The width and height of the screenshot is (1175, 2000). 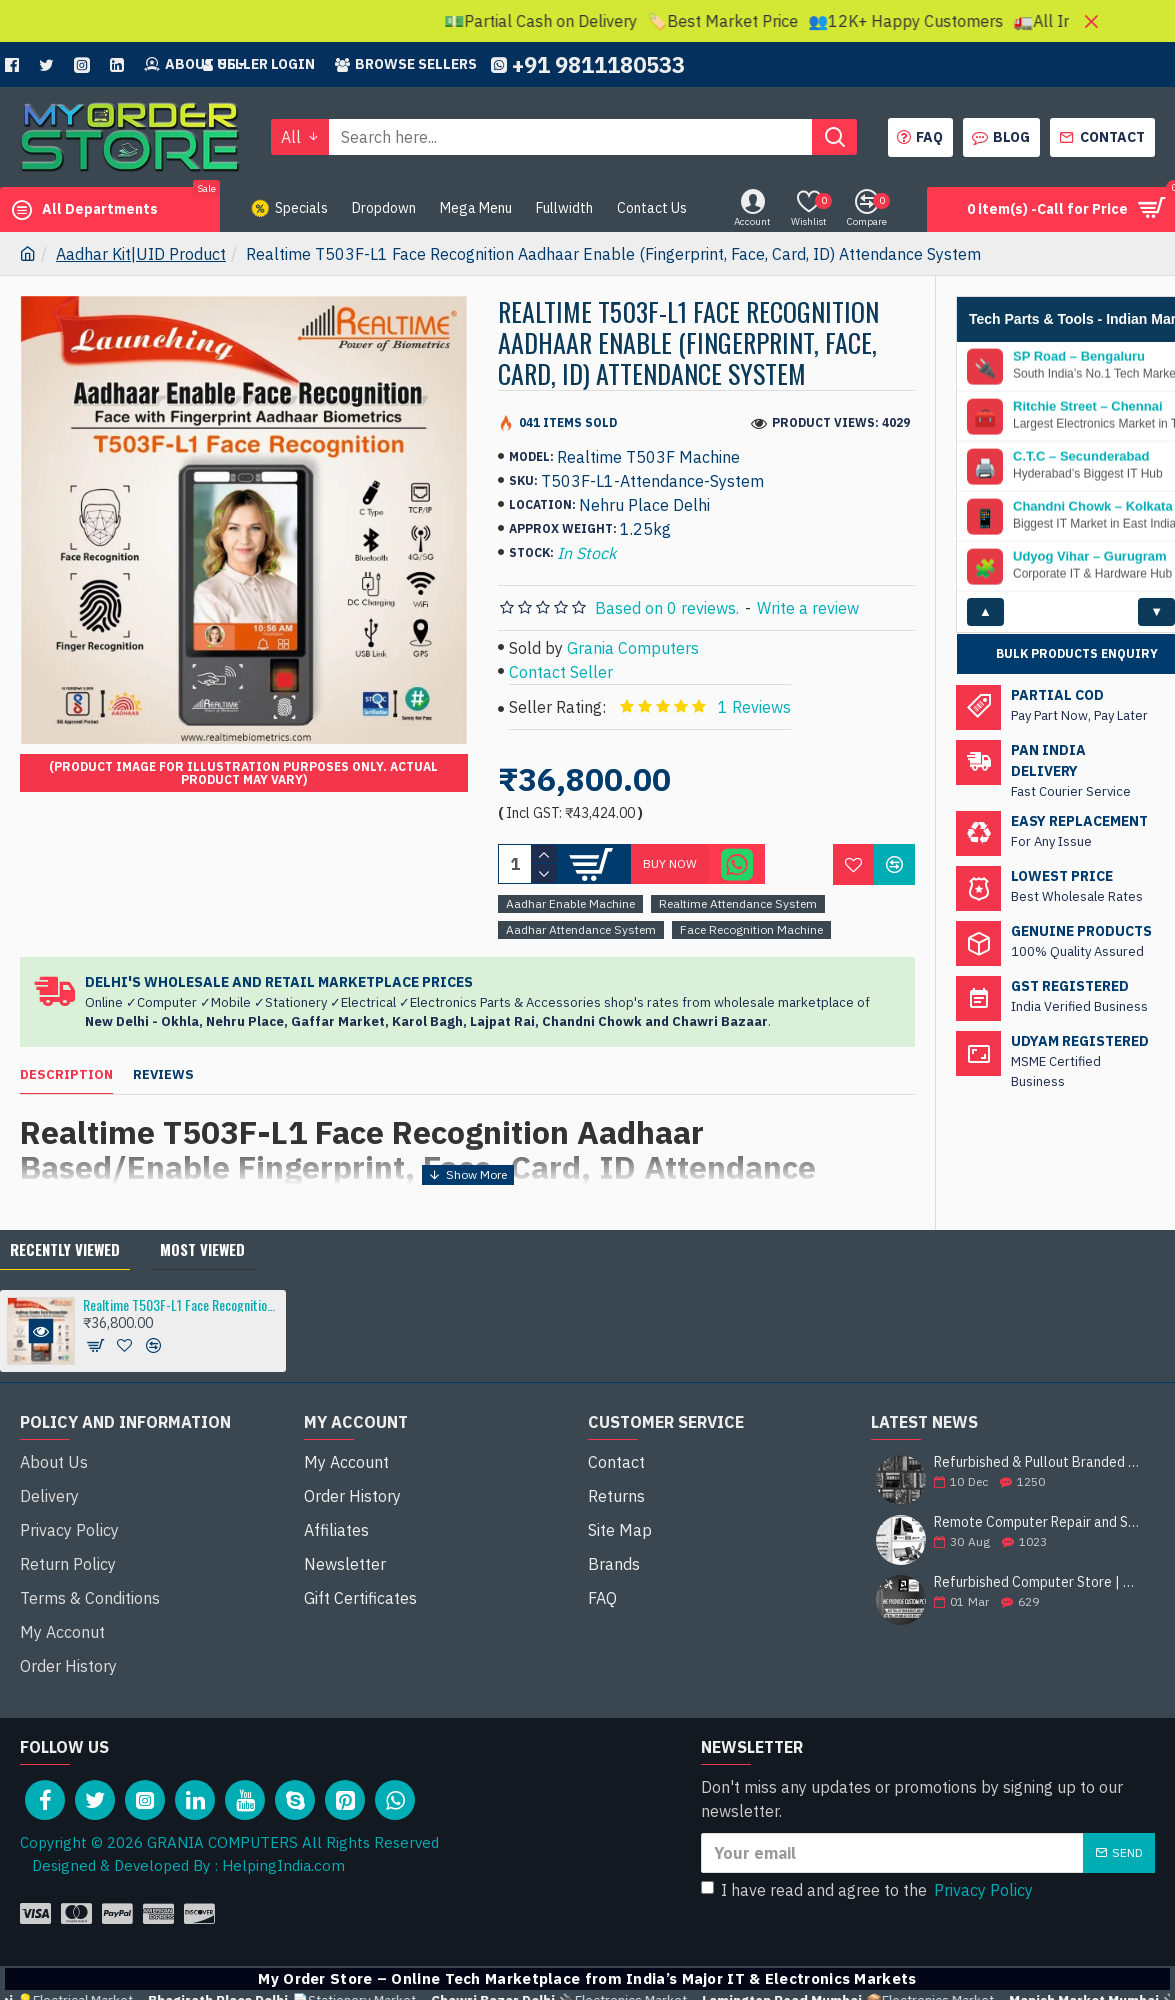 I want to click on Refurbished & Pullout Branded Laptop Chargers – 100% Original, 100% Reliable!, so click(x=1038, y=1481).